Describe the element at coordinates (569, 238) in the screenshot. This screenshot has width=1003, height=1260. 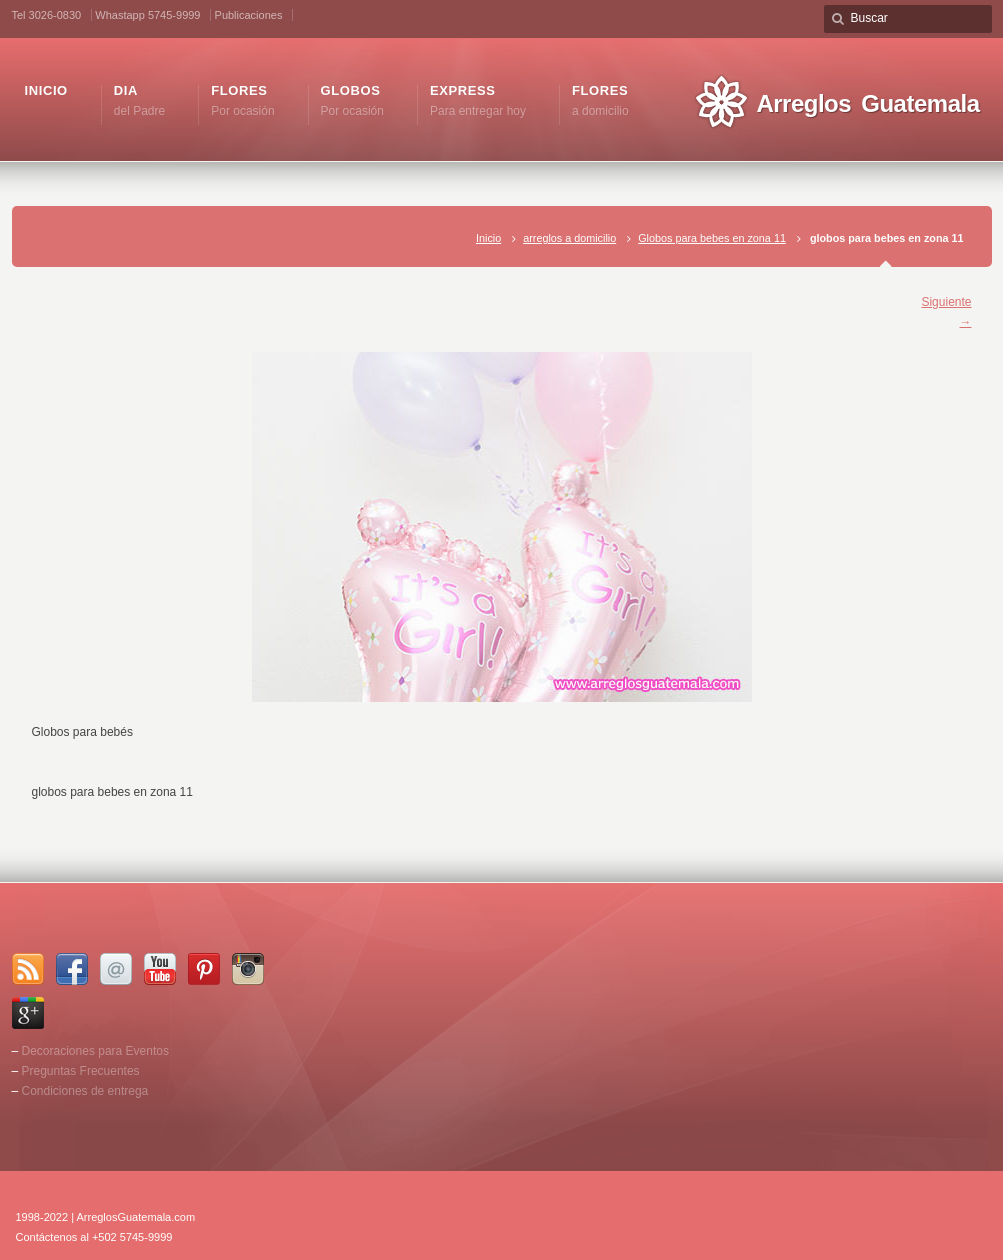
I see `arreglos a domicilio` at that location.